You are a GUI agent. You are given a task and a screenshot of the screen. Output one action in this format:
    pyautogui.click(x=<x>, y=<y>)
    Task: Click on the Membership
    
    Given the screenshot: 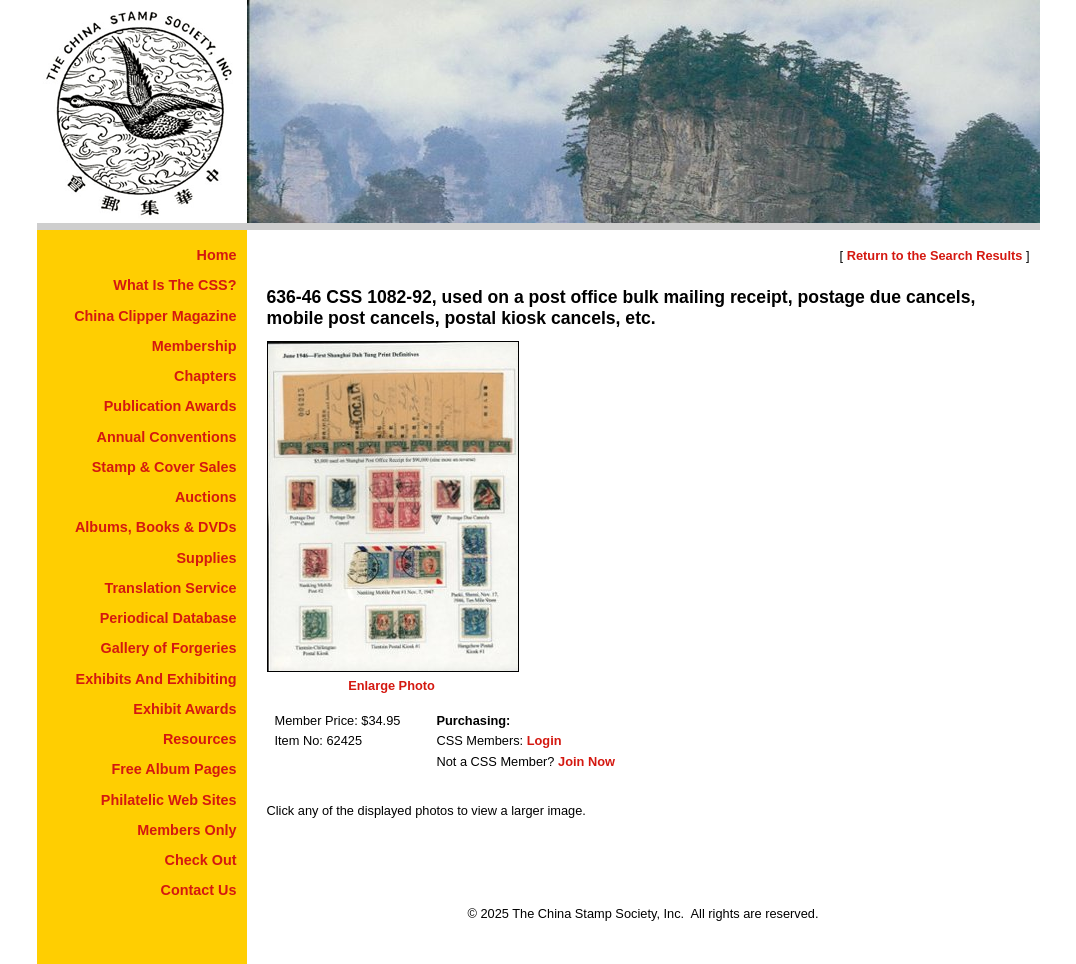 What is the action you would take?
    pyautogui.click(x=194, y=346)
    